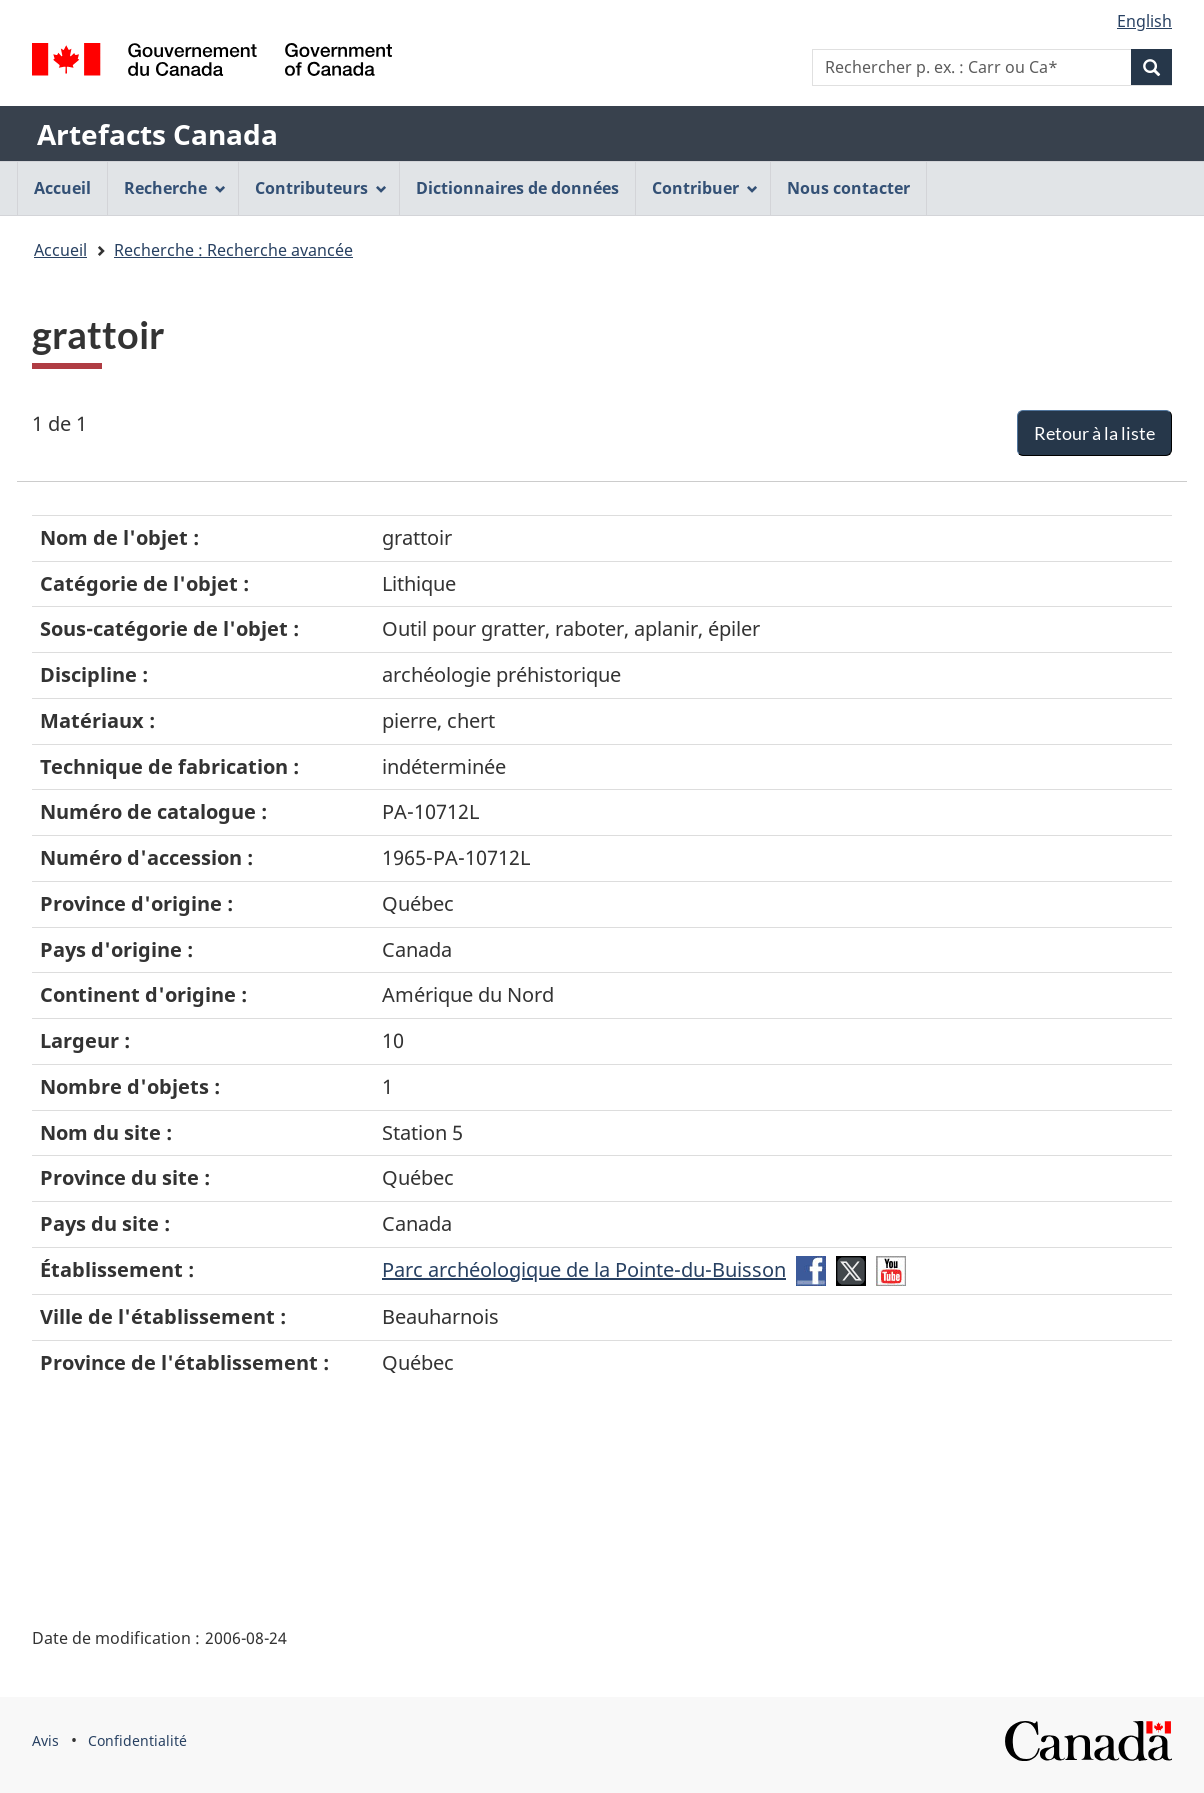  I want to click on Dictionnaires de données [menuitem], so click(517, 188).